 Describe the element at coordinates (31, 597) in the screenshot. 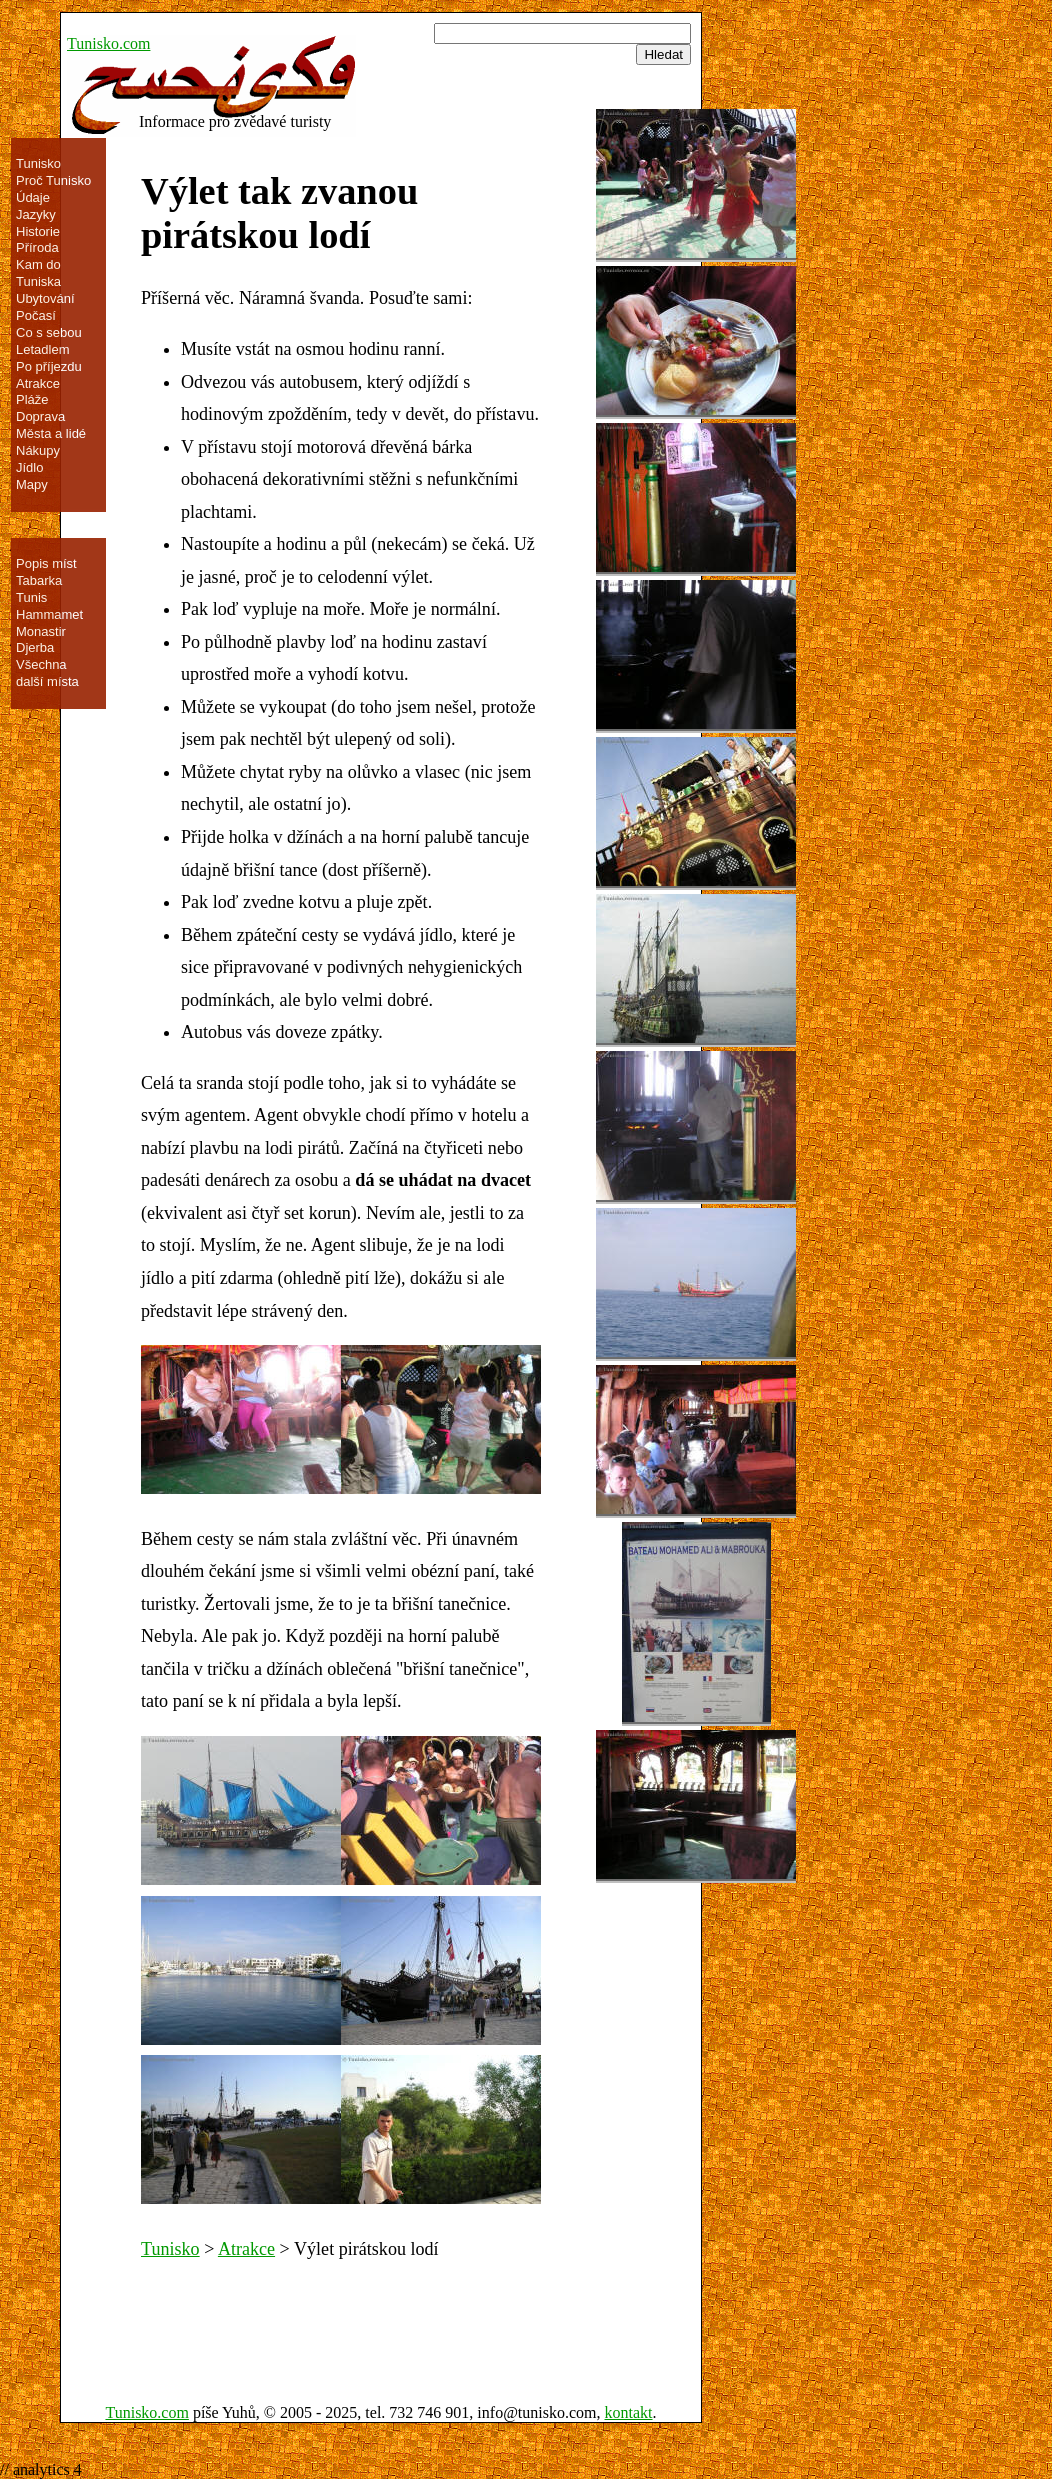

I see `Tunis` at that location.